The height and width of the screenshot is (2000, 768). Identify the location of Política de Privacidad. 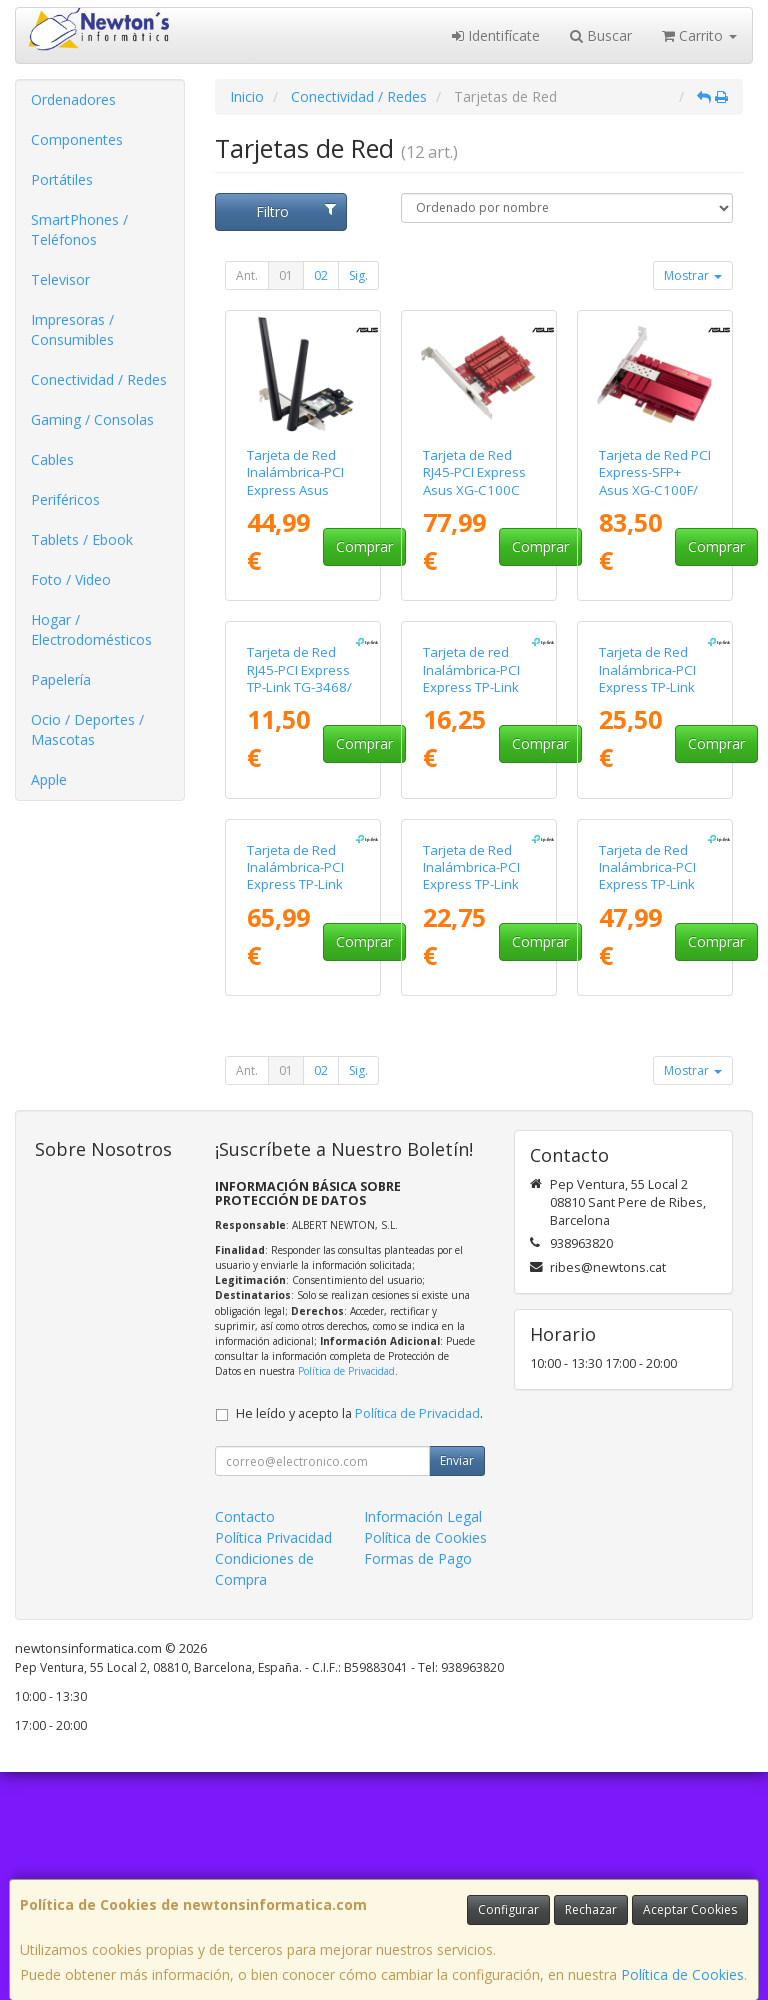
(346, 1599).